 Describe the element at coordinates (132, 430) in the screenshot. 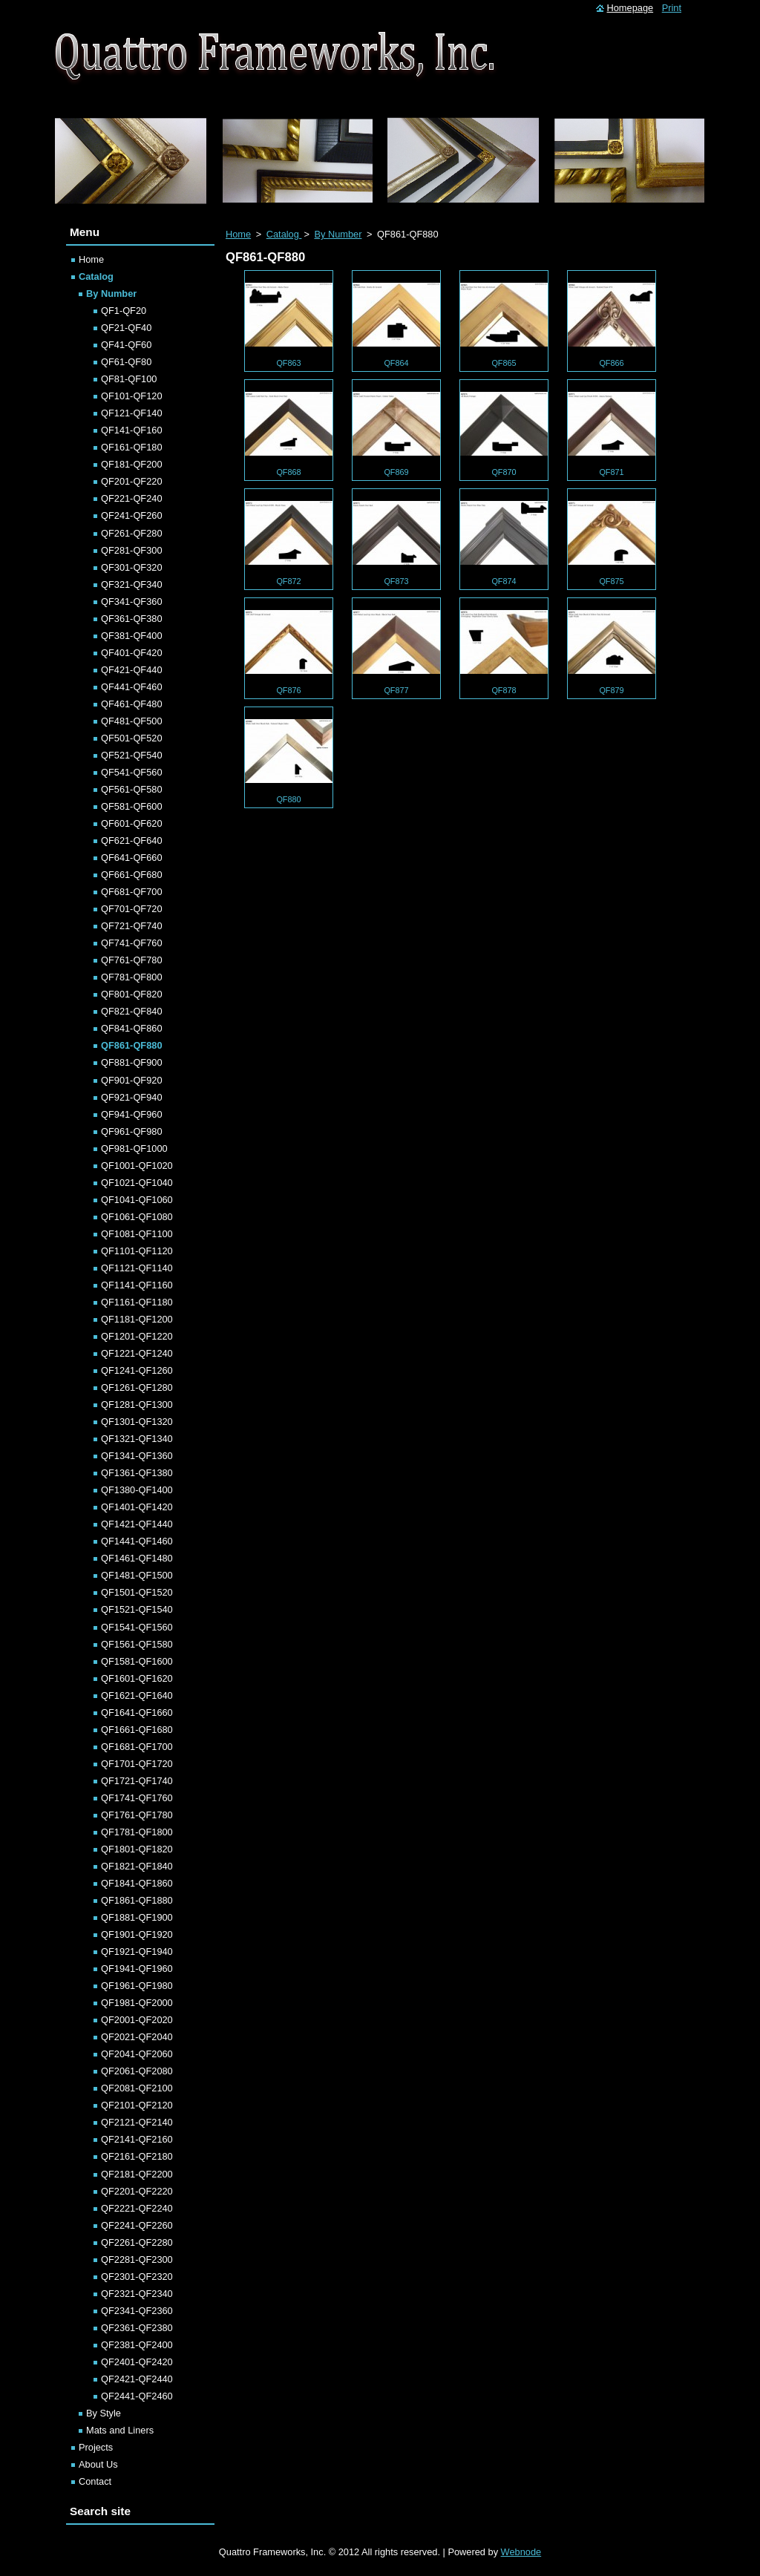

I see `QF141-QF160` at that location.